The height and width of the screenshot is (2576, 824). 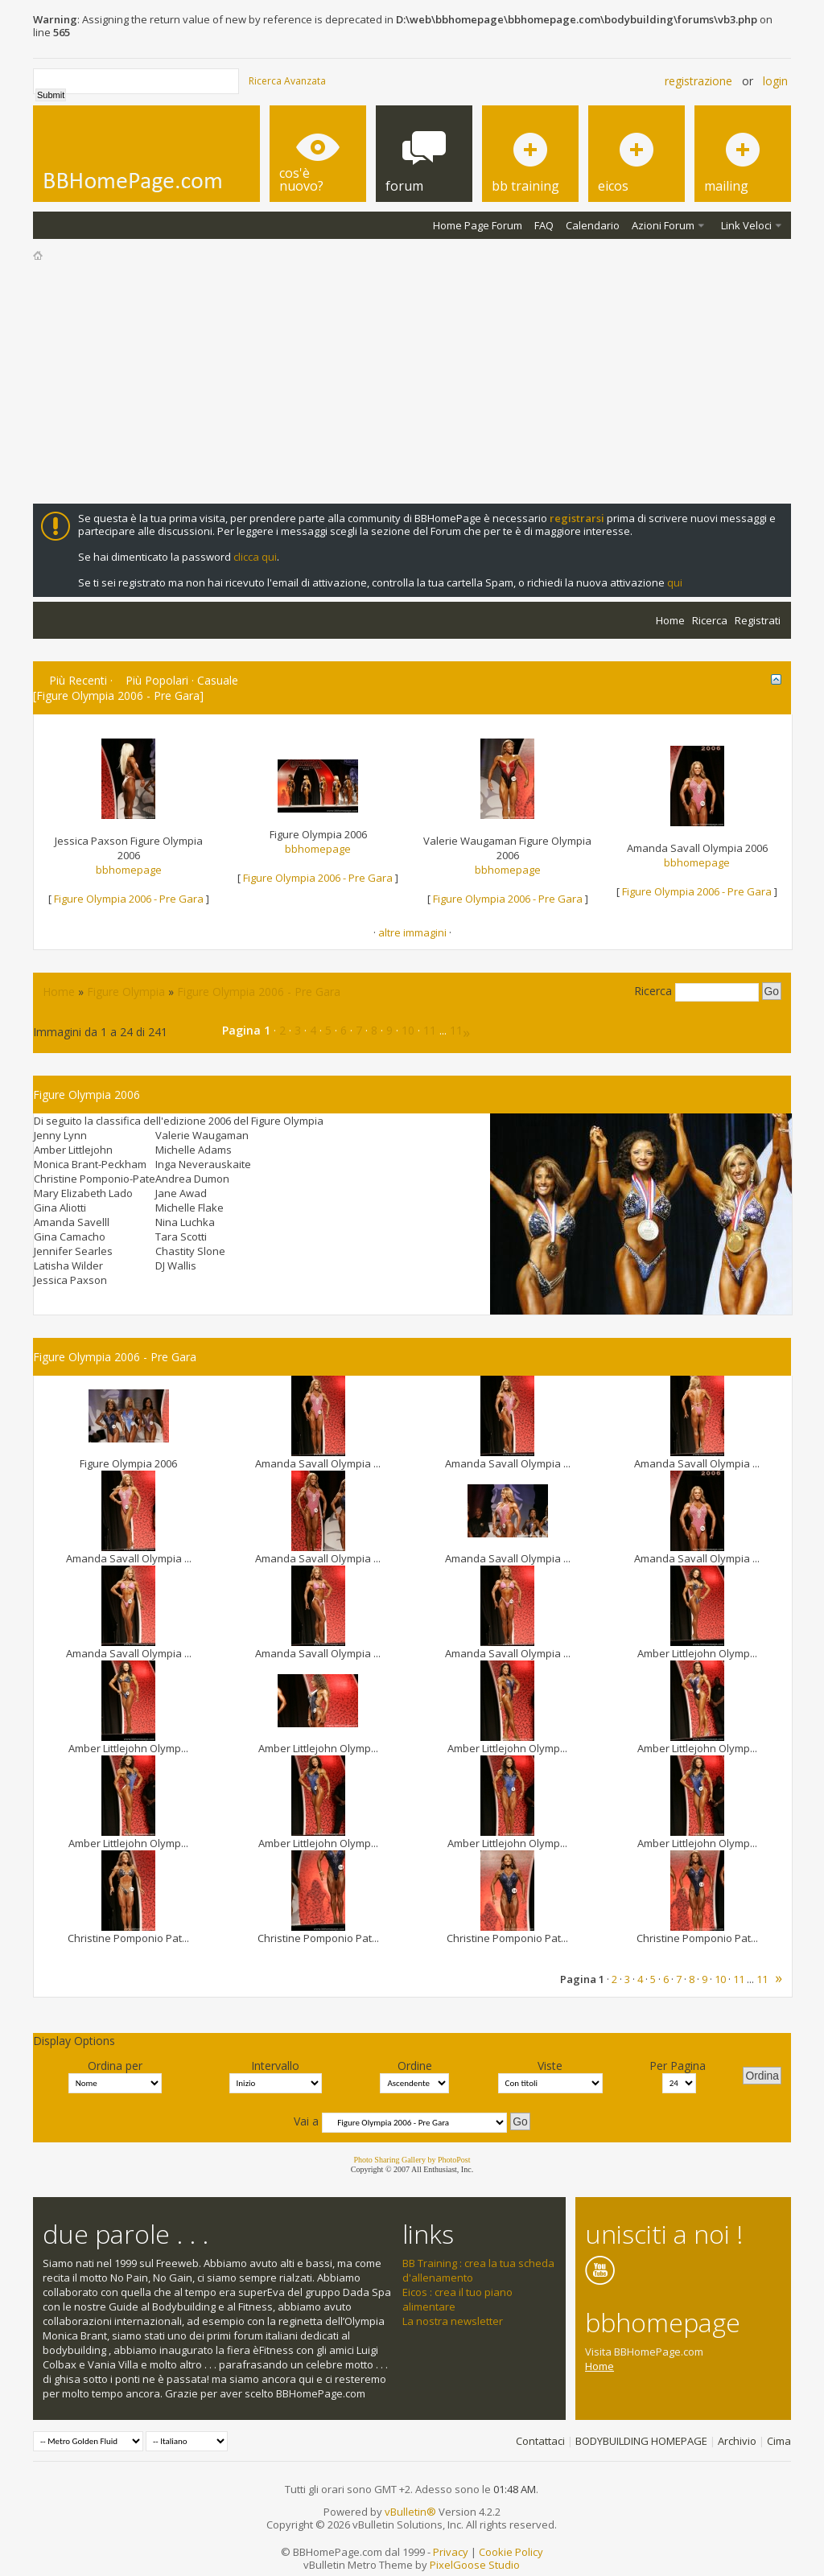 I want to click on BODYBUILDING HOMEPAGE, so click(x=641, y=2441).